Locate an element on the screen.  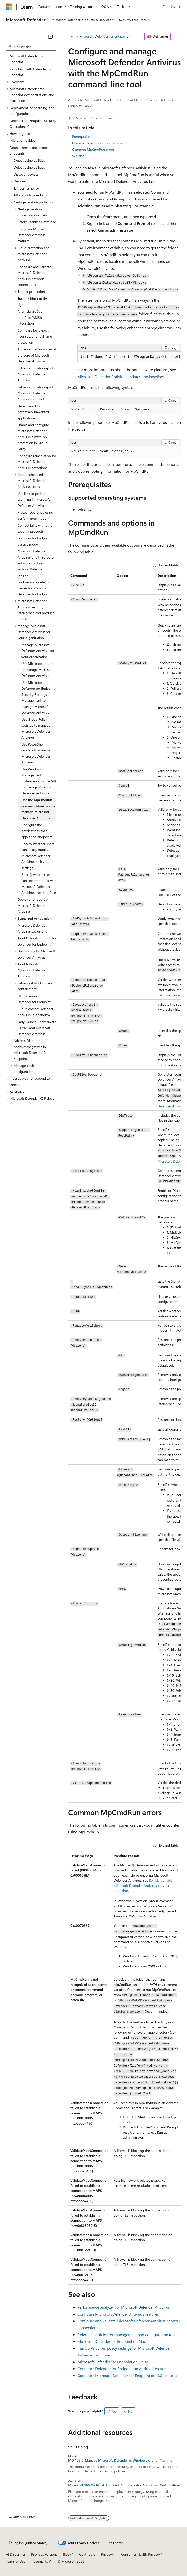
Early Launch Antimalware (ELAM) and Microsoft Defender Antivirus [treeitem] is located at coordinates (37, 1027).